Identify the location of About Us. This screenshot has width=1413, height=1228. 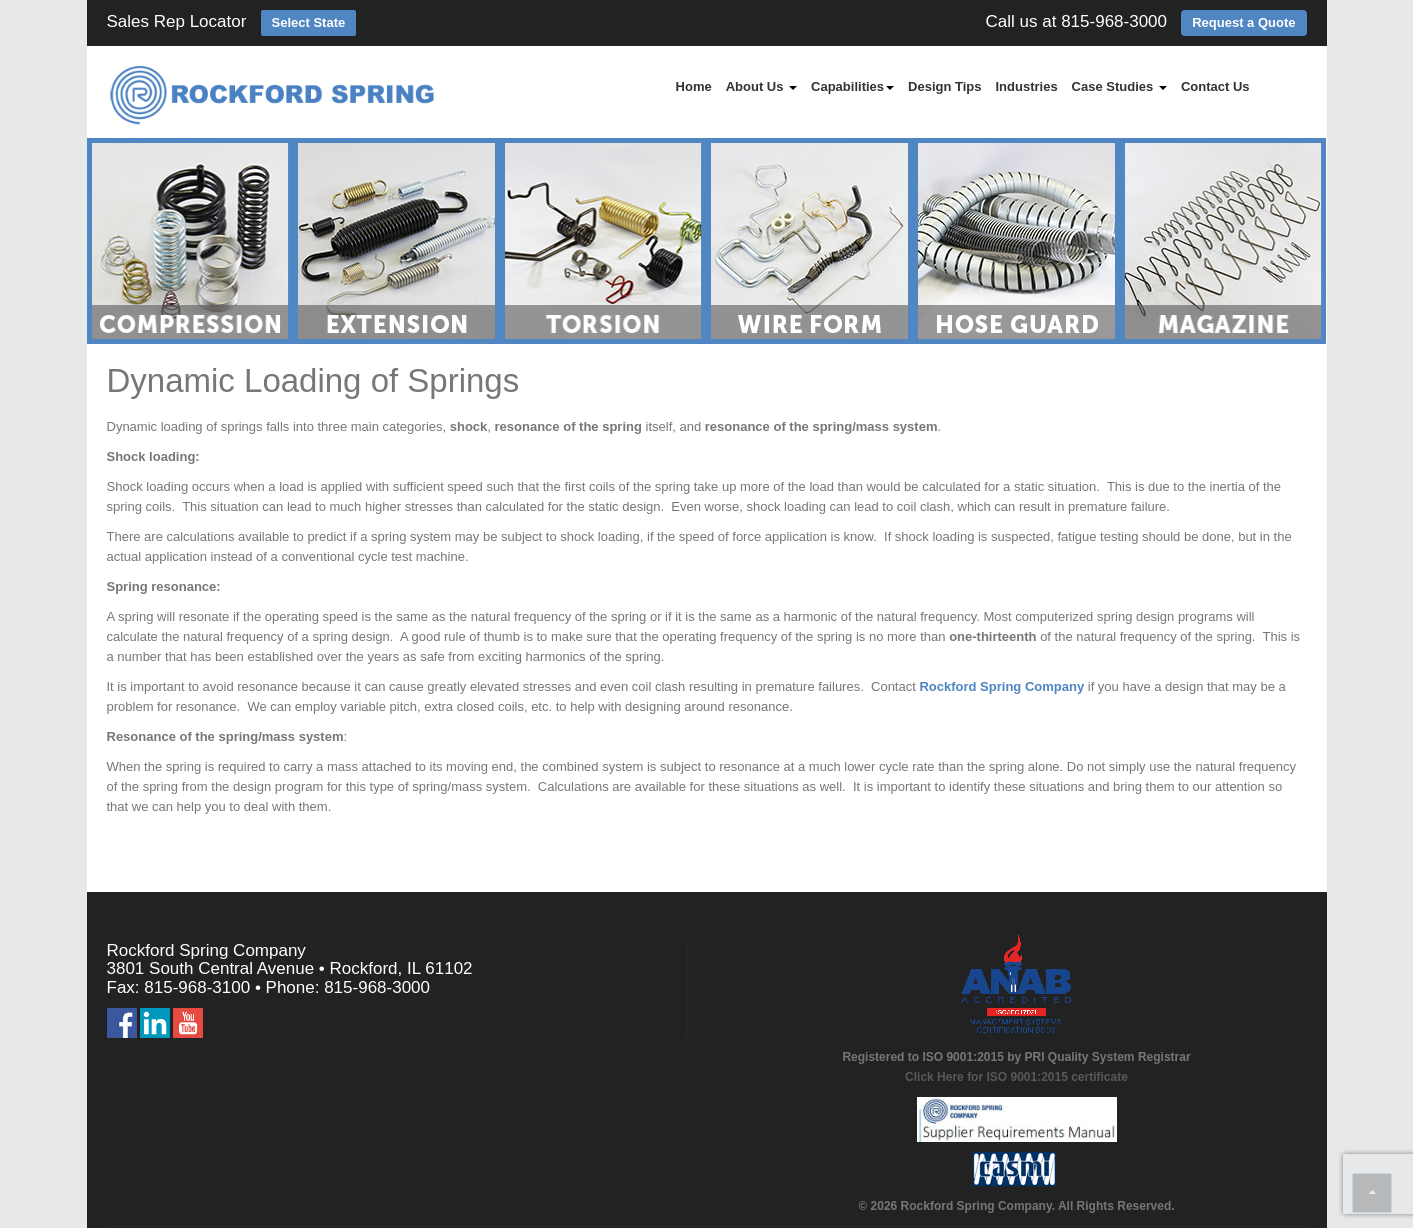
(761, 86).